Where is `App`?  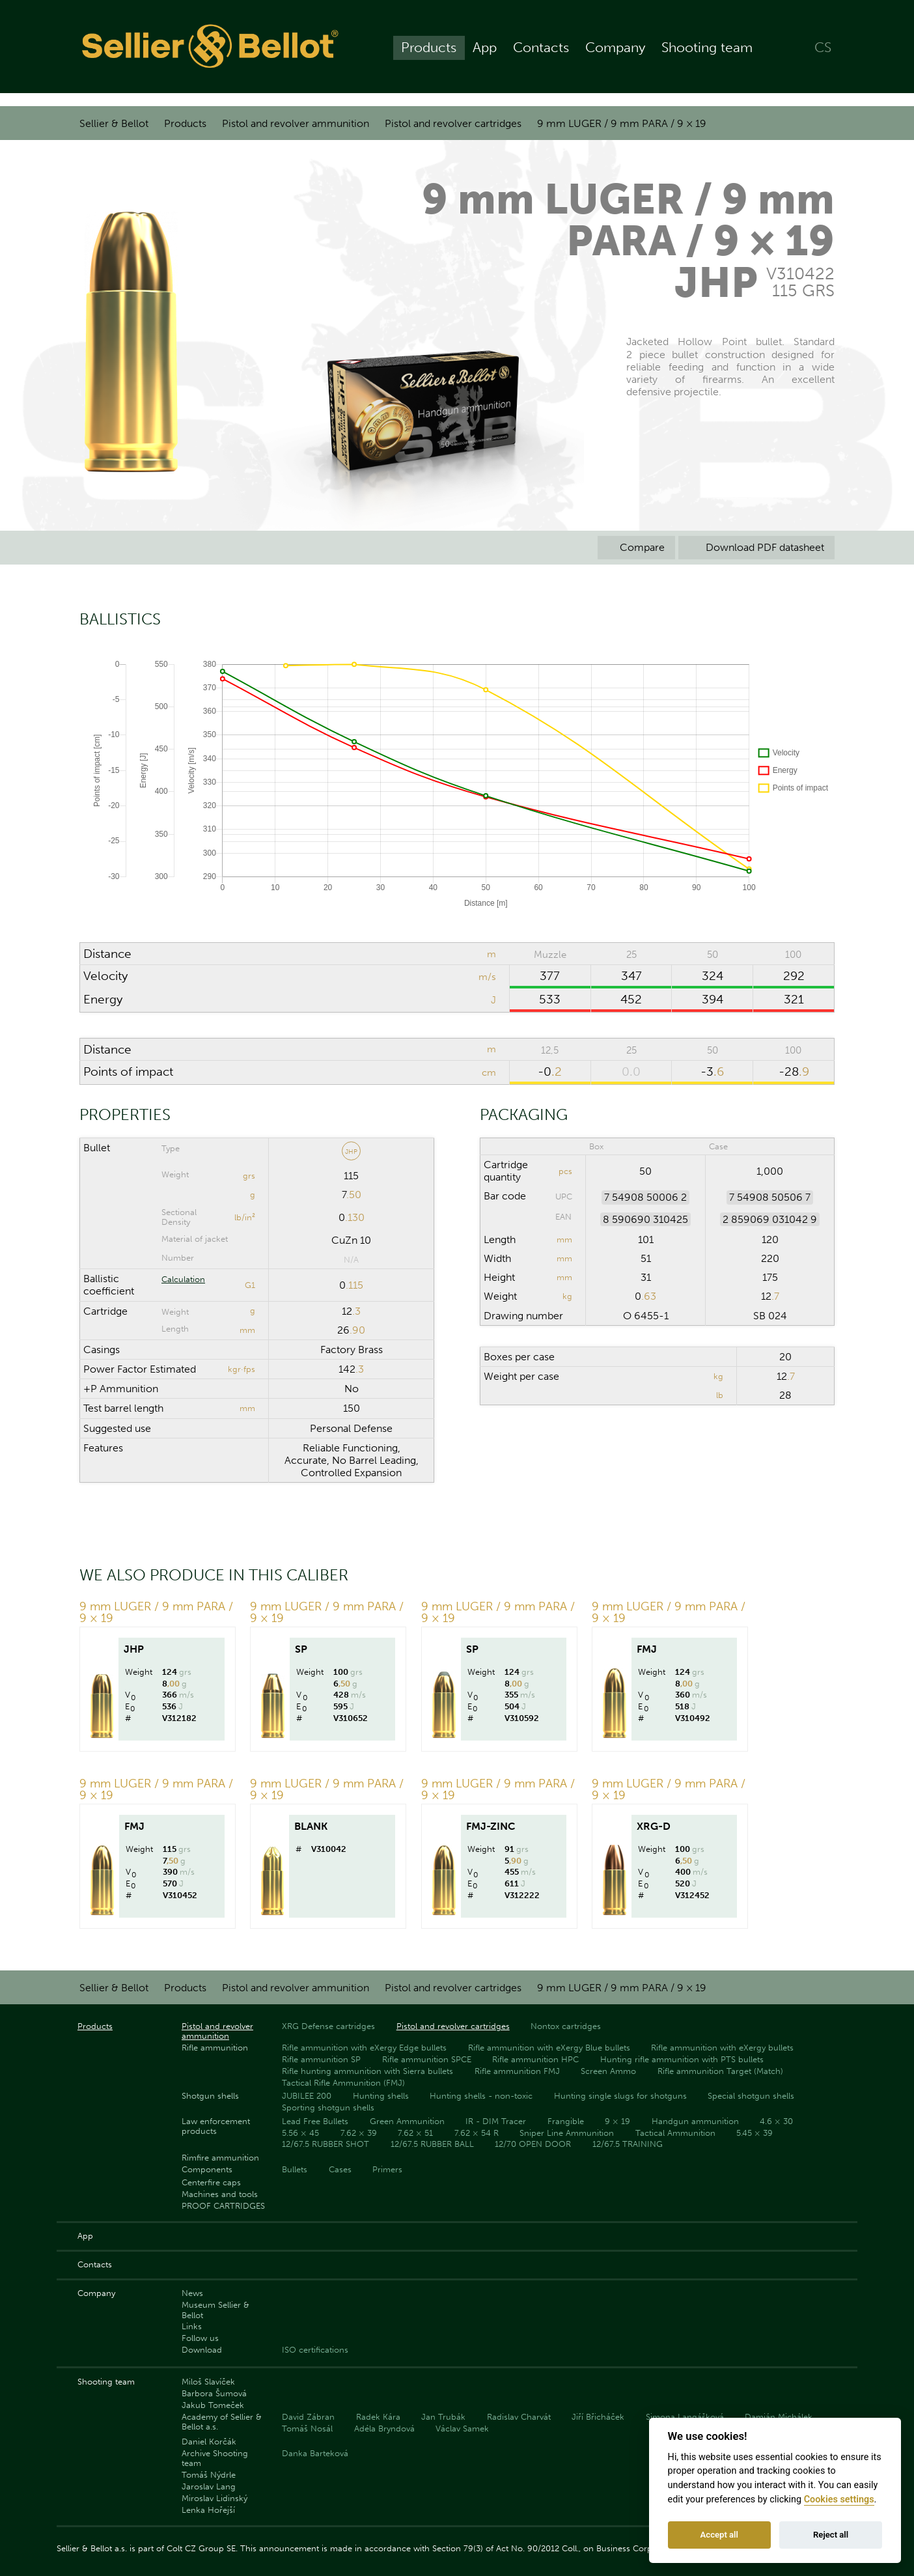 App is located at coordinates (485, 53).